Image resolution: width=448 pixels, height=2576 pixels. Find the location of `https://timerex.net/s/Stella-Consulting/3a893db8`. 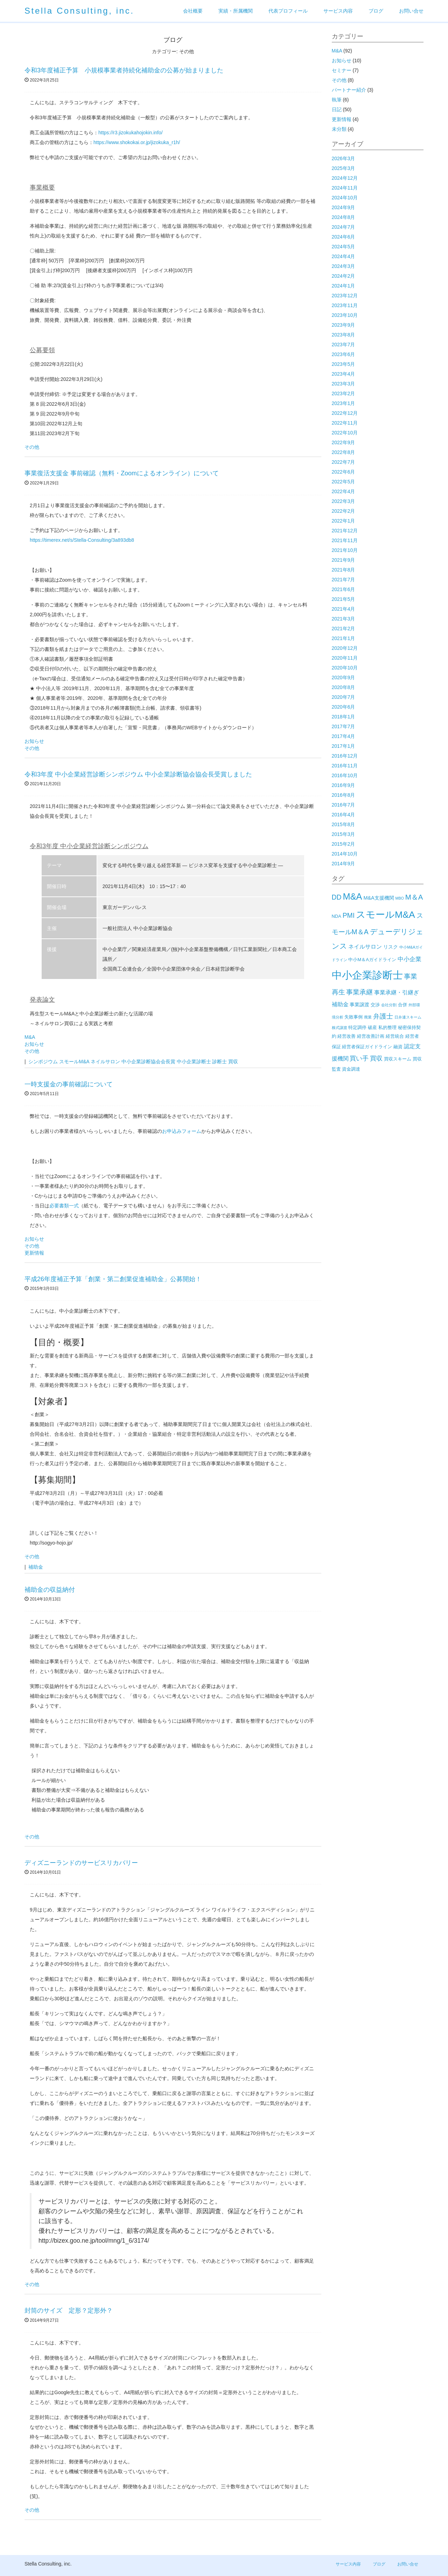

https://timerex.net/s/Stella-Consulting/3a893db8 is located at coordinates (82, 540).